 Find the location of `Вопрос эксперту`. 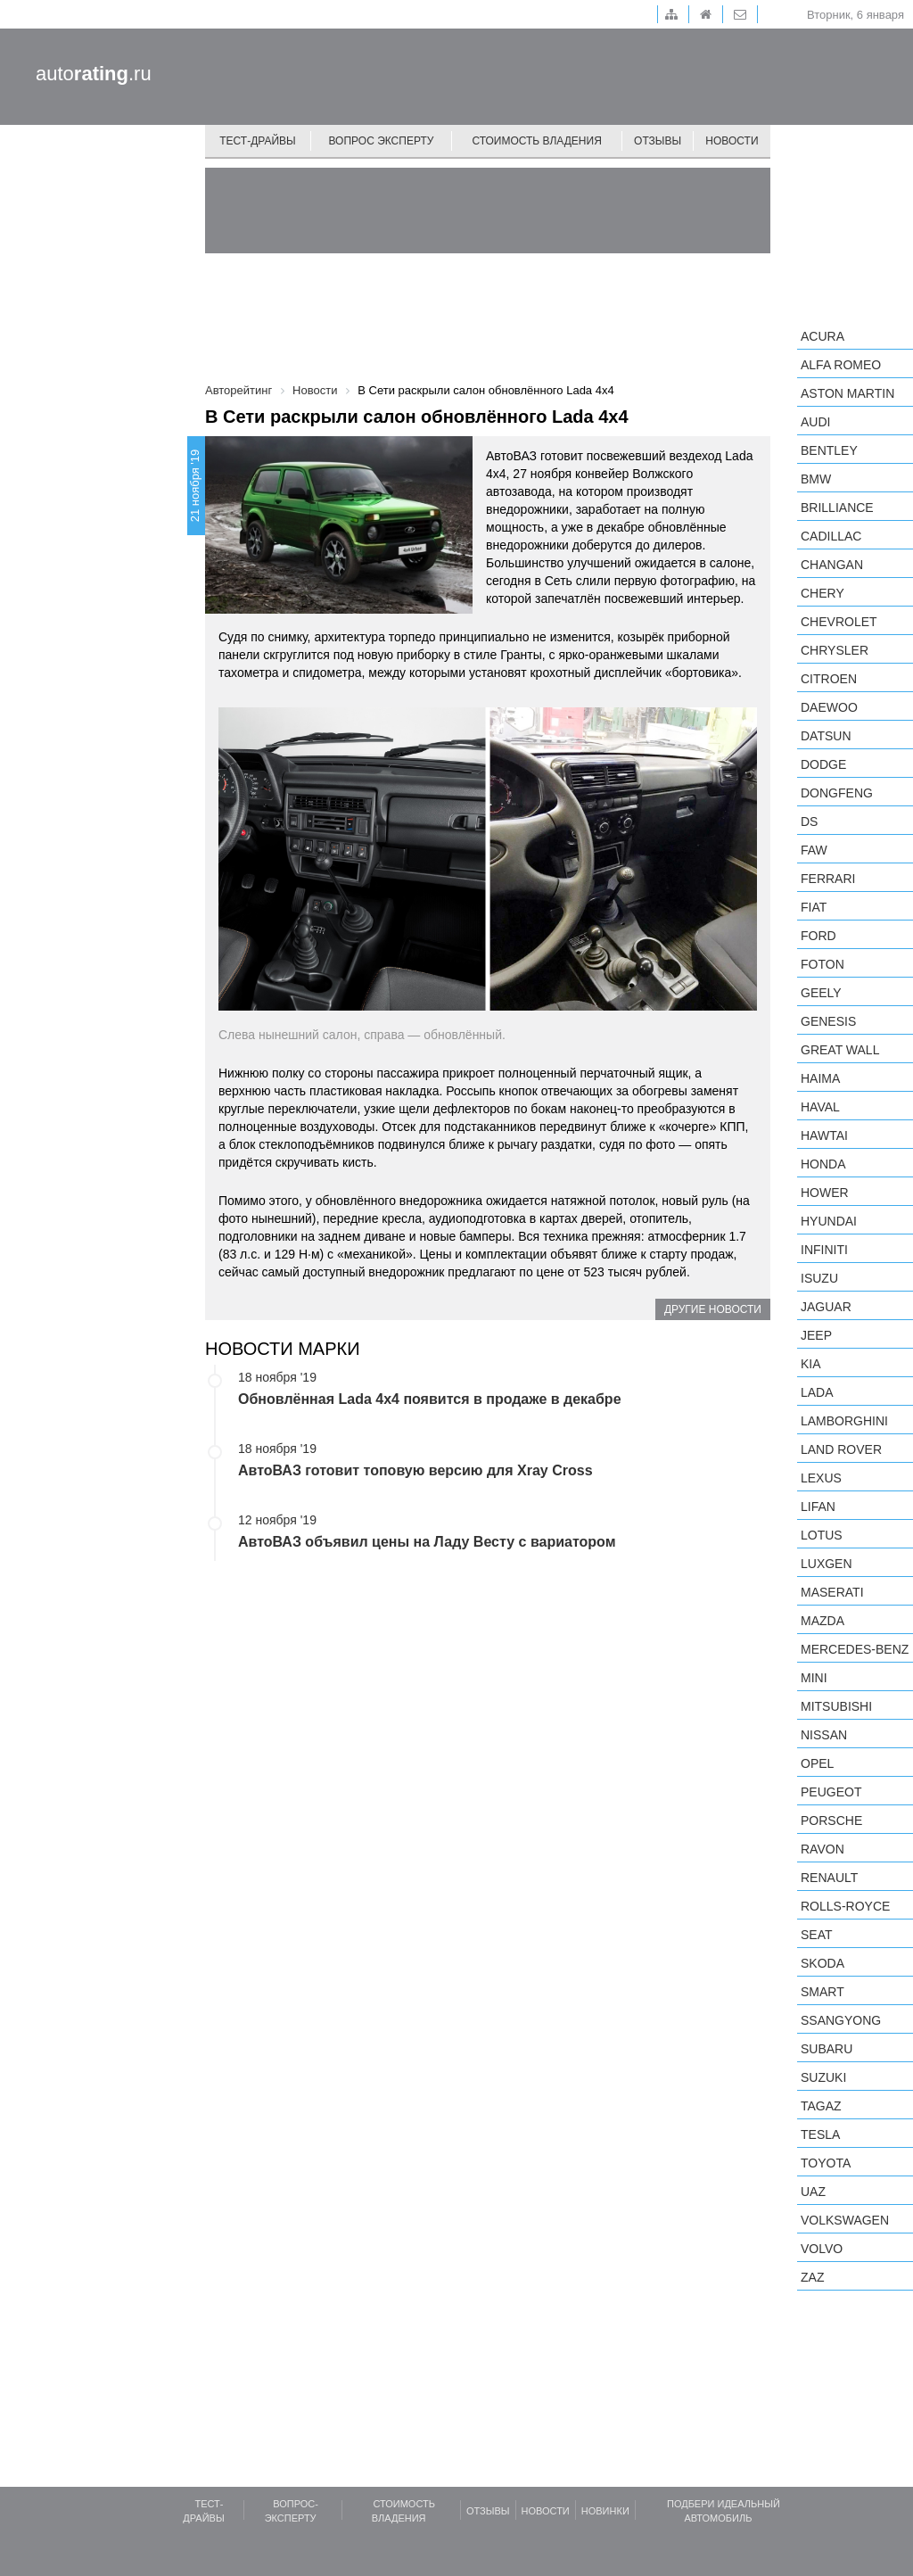

Вопрос эксперту is located at coordinates (381, 141).